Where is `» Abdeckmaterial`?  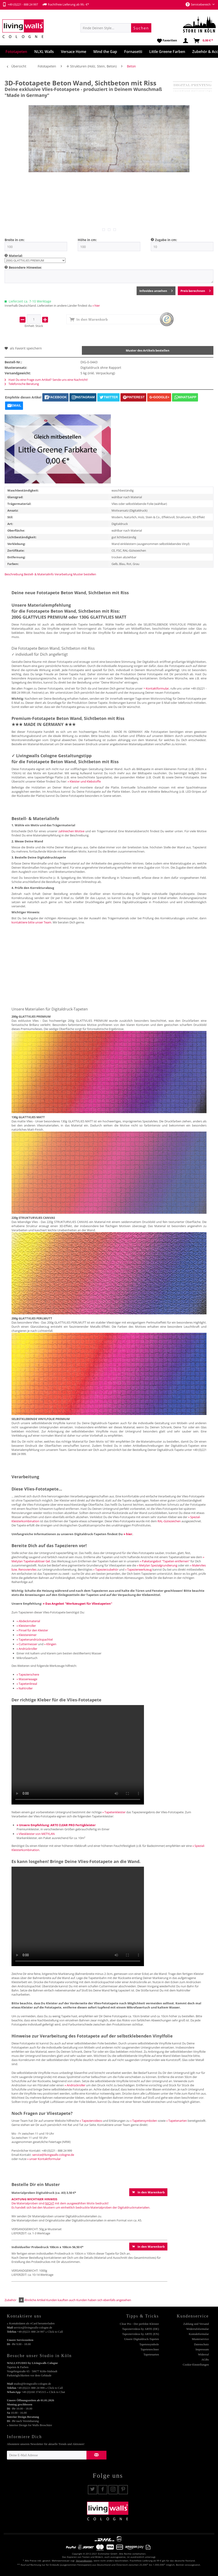
» Abdeckmaterial is located at coordinates (28, 1621).